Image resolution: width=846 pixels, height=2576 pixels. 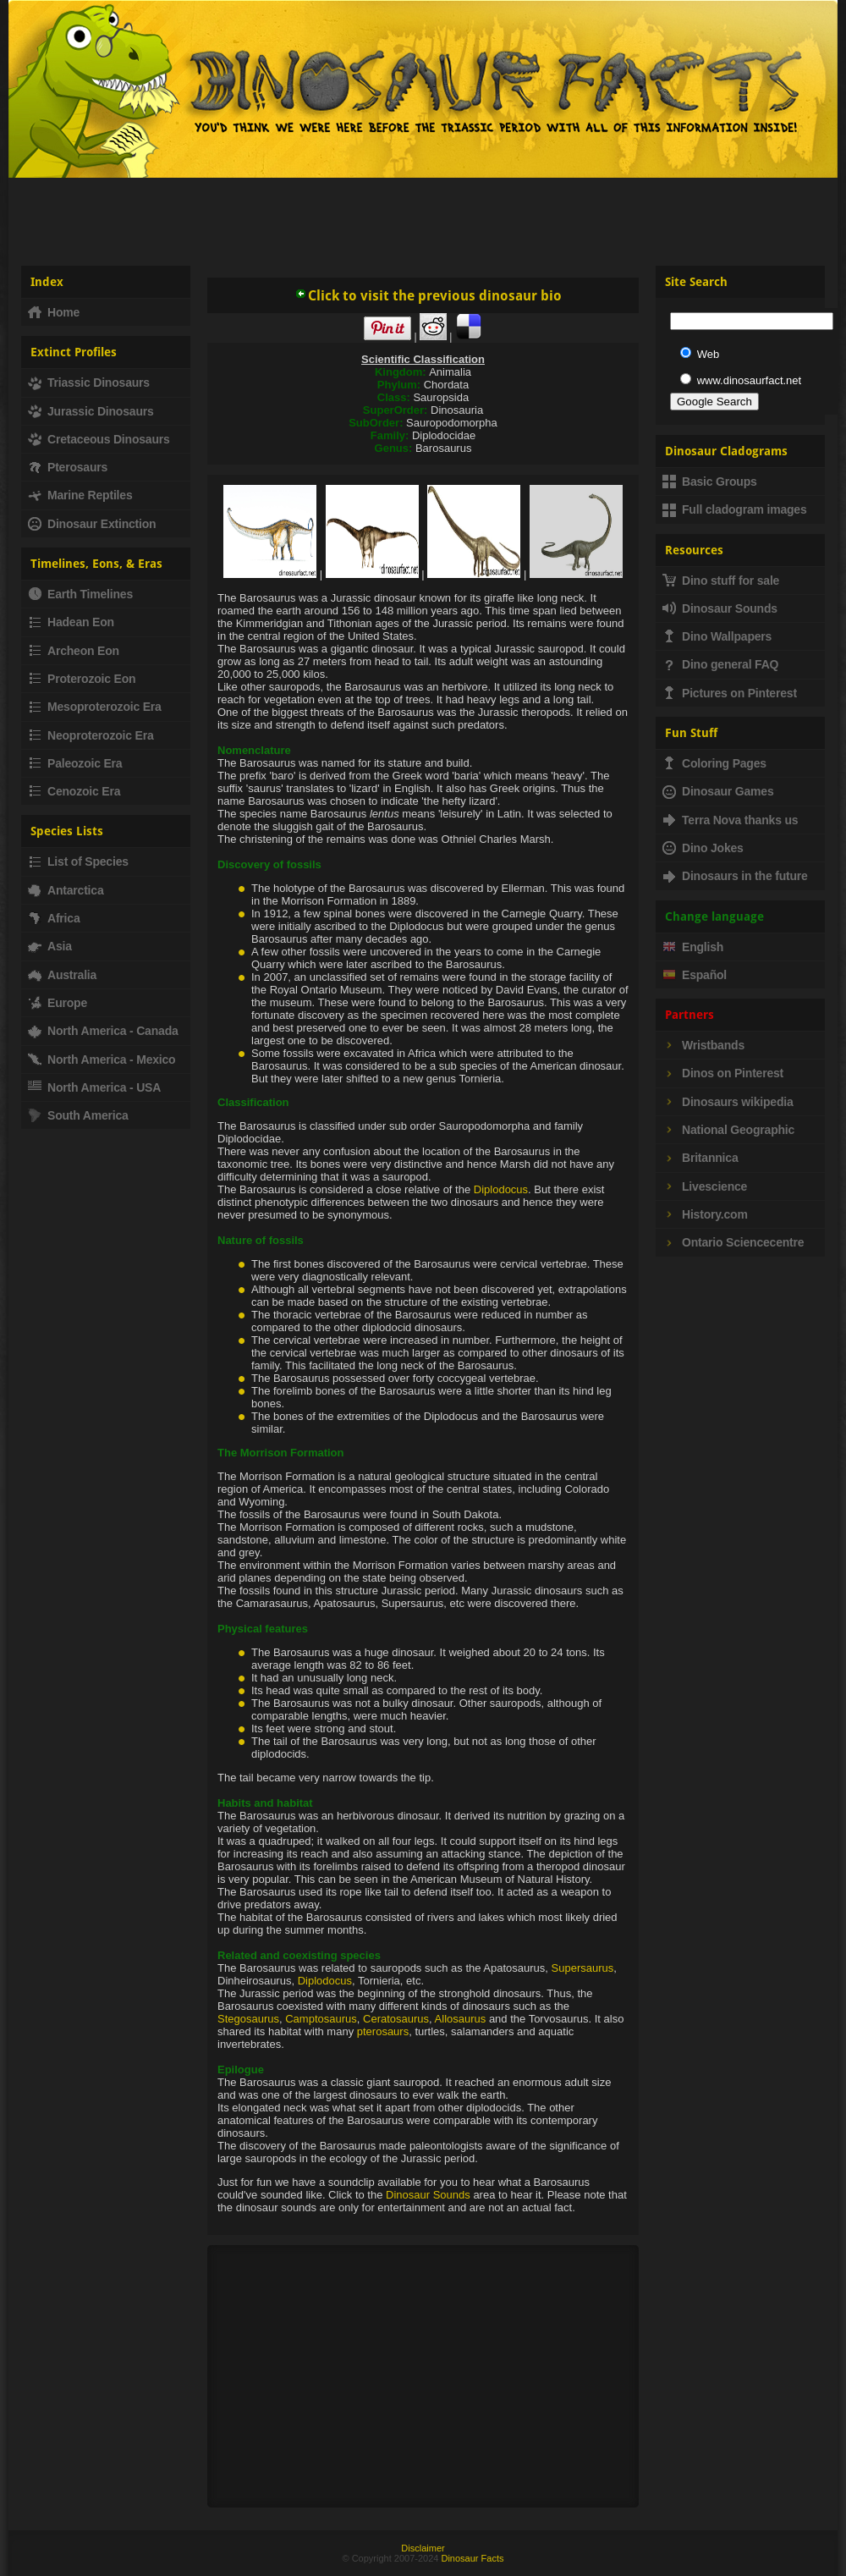 What do you see at coordinates (81, 678) in the screenshot?
I see `Proterozoic Eon` at bounding box center [81, 678].